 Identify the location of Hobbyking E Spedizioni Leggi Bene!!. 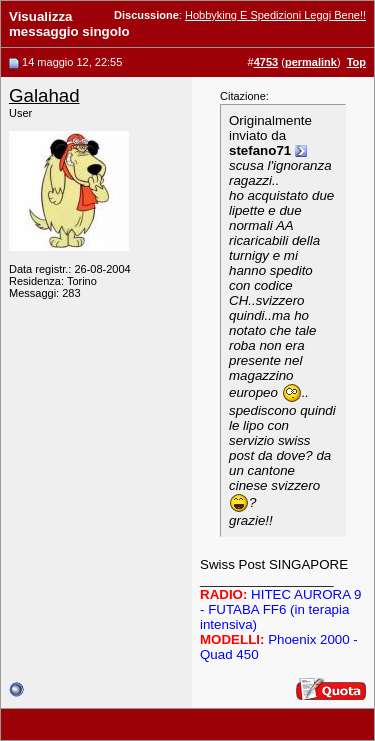
(275, 15).